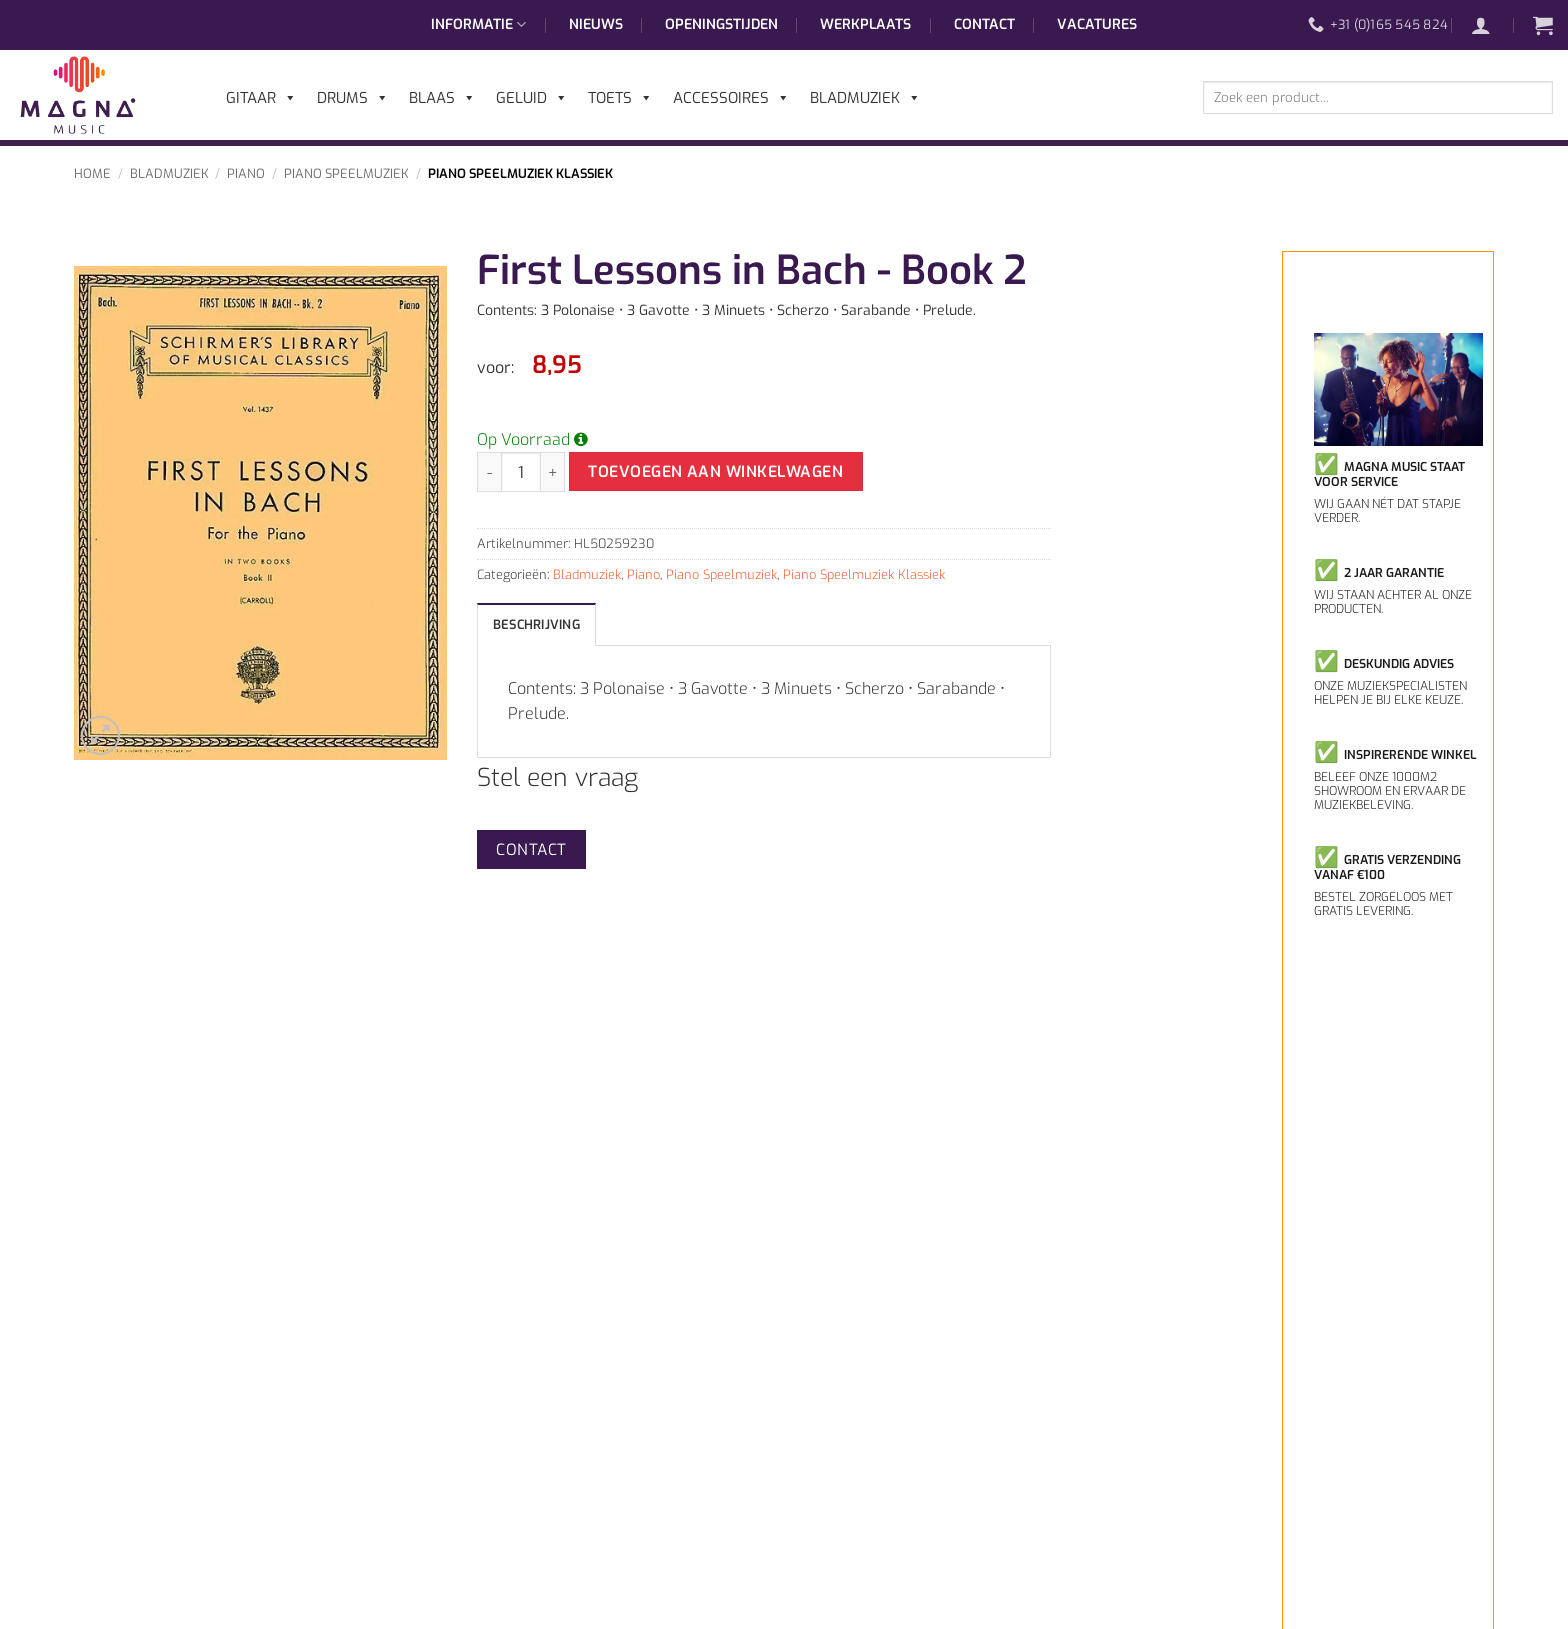 The image size is (1568, 1629). Describe the element at coordinates (520, 173) in the screenshot. I see `Piano Speelmuziek Klassiek` at that location.